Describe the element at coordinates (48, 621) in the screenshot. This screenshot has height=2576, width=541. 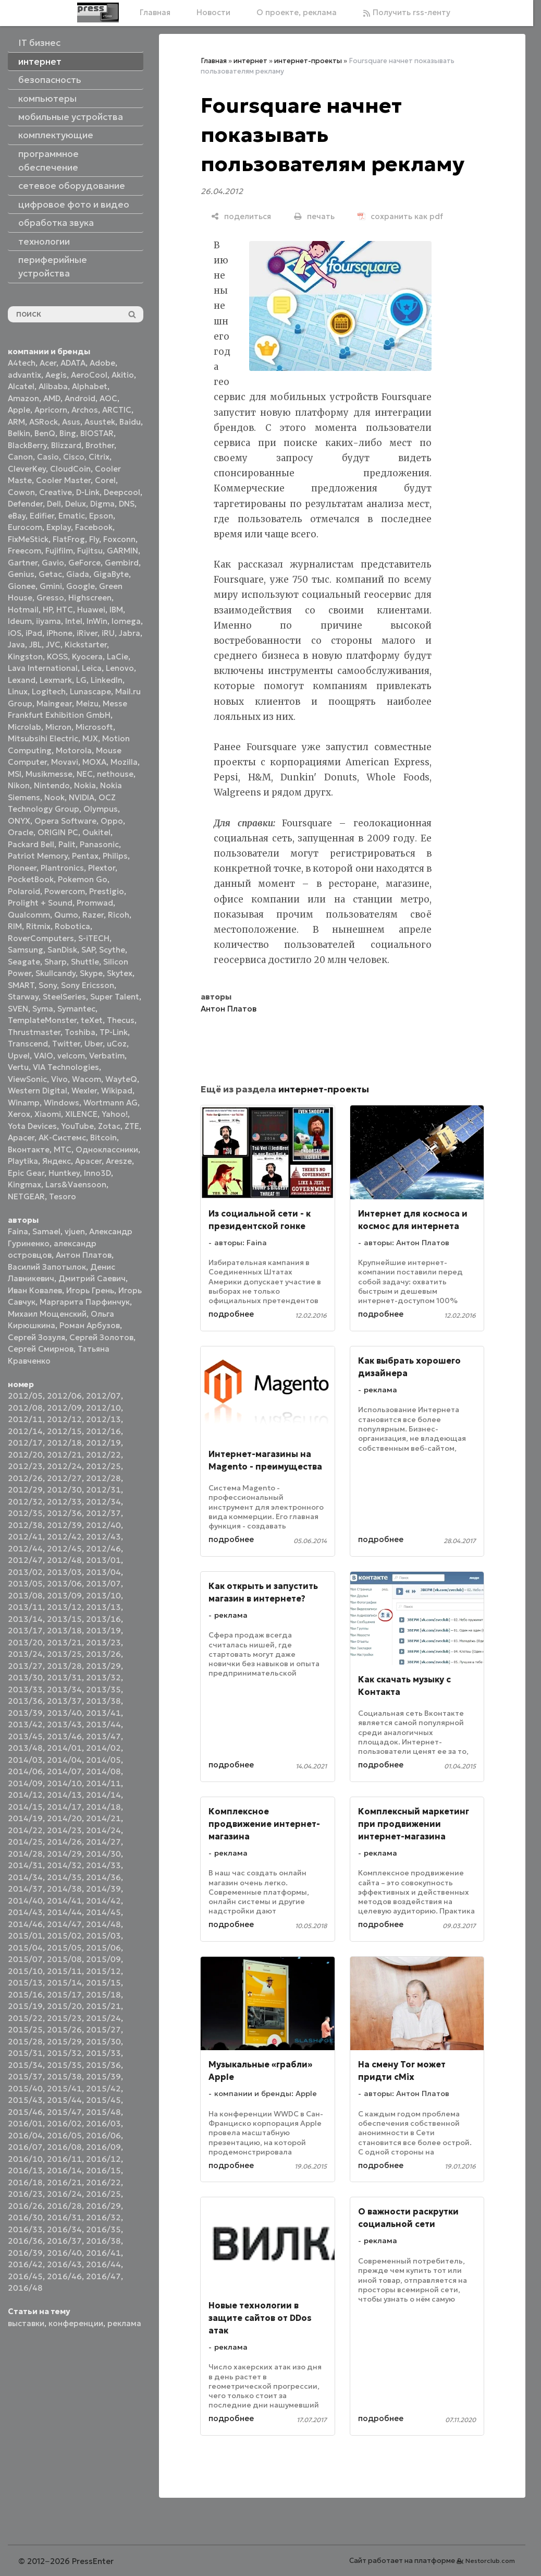
I see `iiyama` at that location.